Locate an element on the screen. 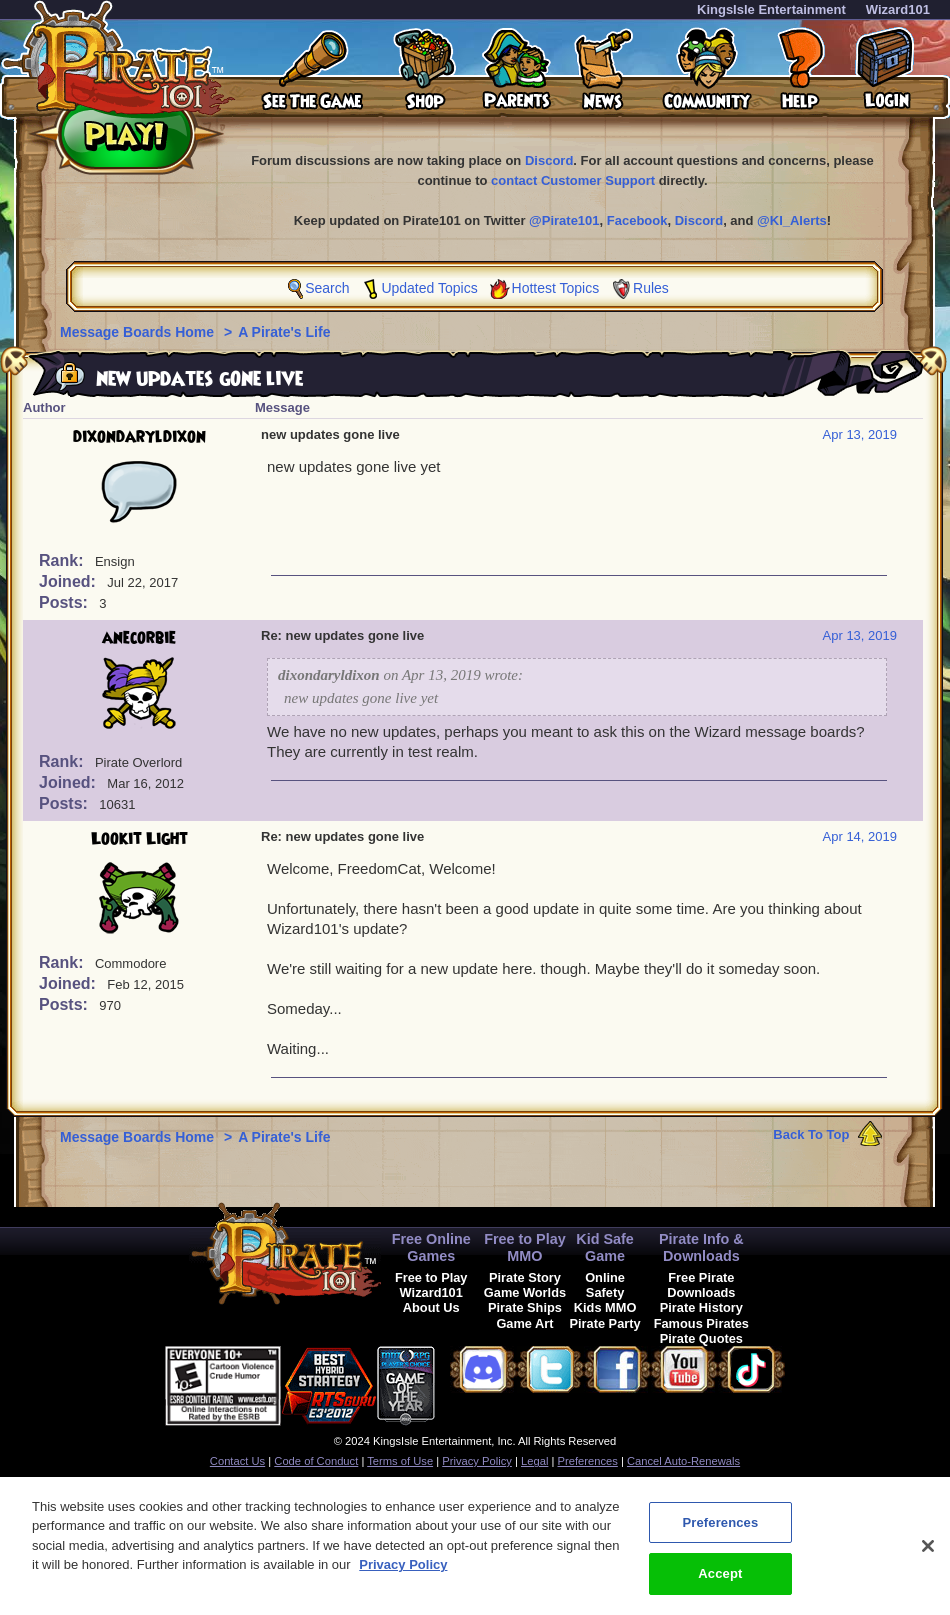  anecorbie is located at coordinates (139, 638).